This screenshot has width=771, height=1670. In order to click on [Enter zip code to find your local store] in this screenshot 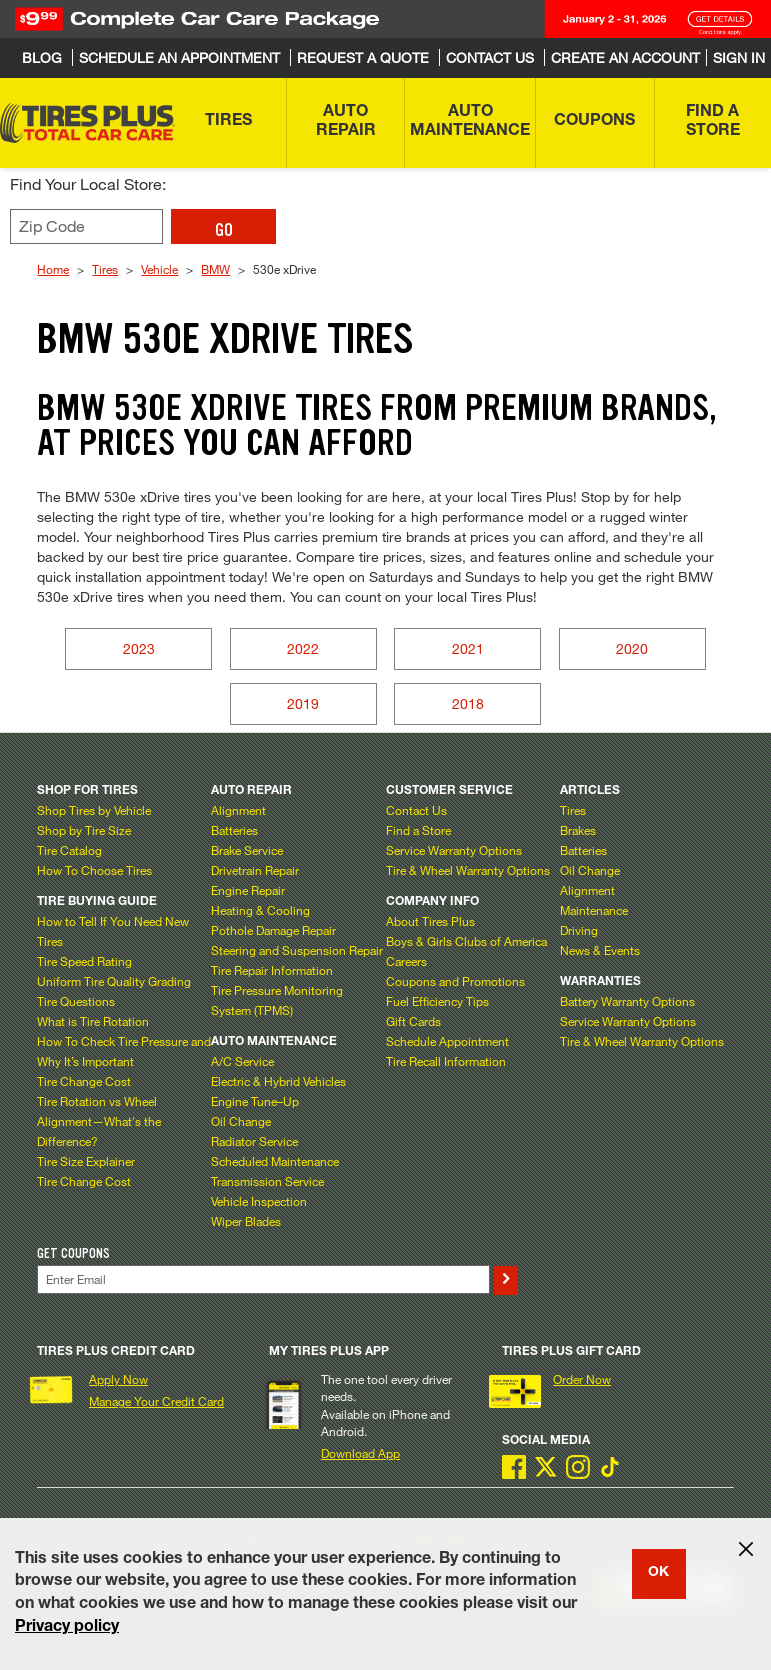, I will do `click(86, 226)`.